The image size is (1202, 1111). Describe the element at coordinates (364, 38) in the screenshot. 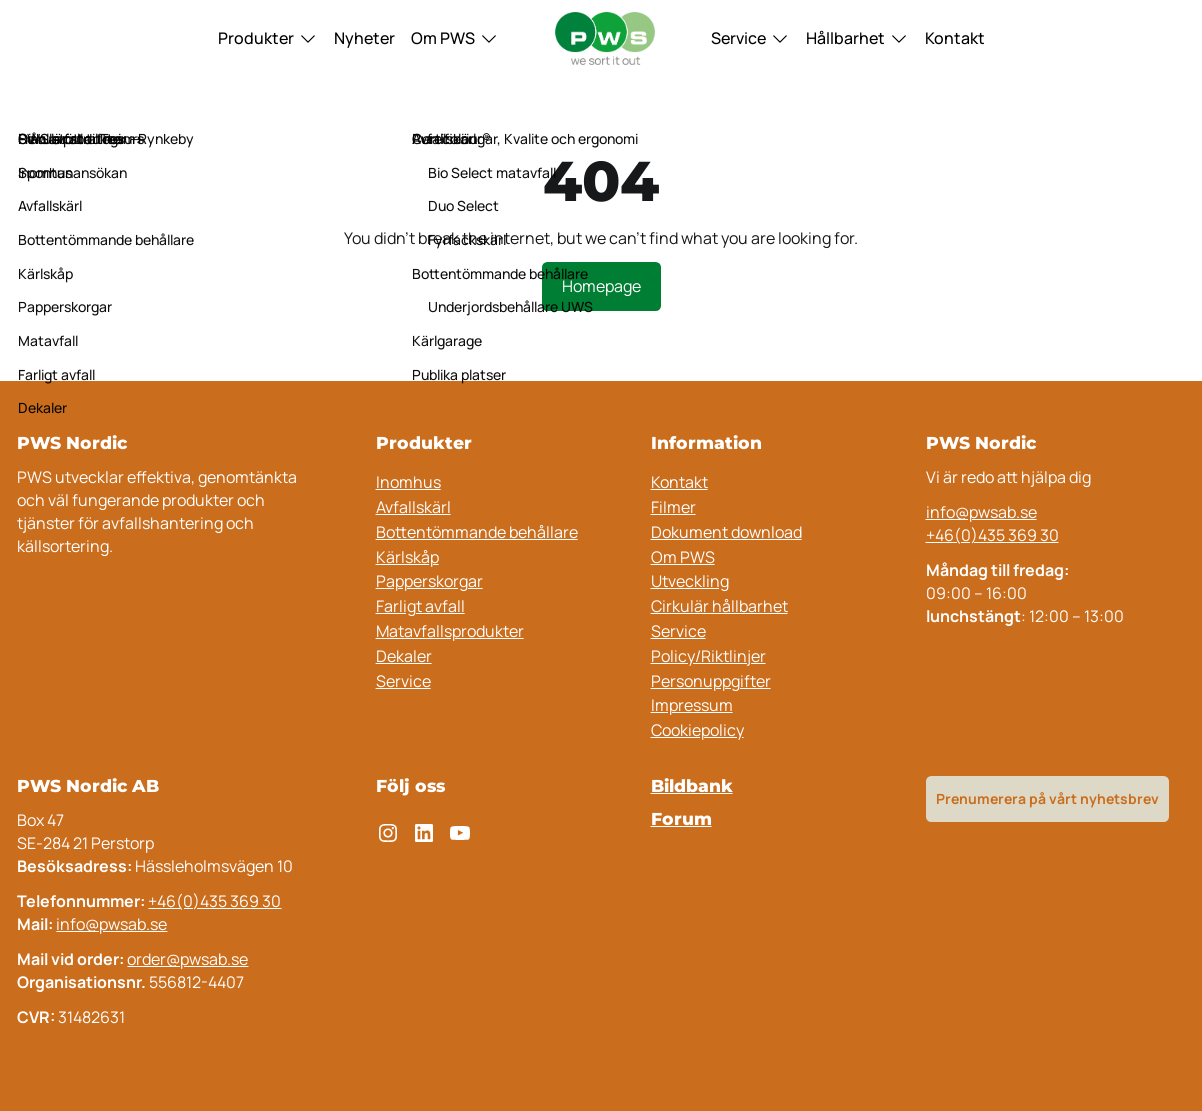

I see `Nyheter` at that location.